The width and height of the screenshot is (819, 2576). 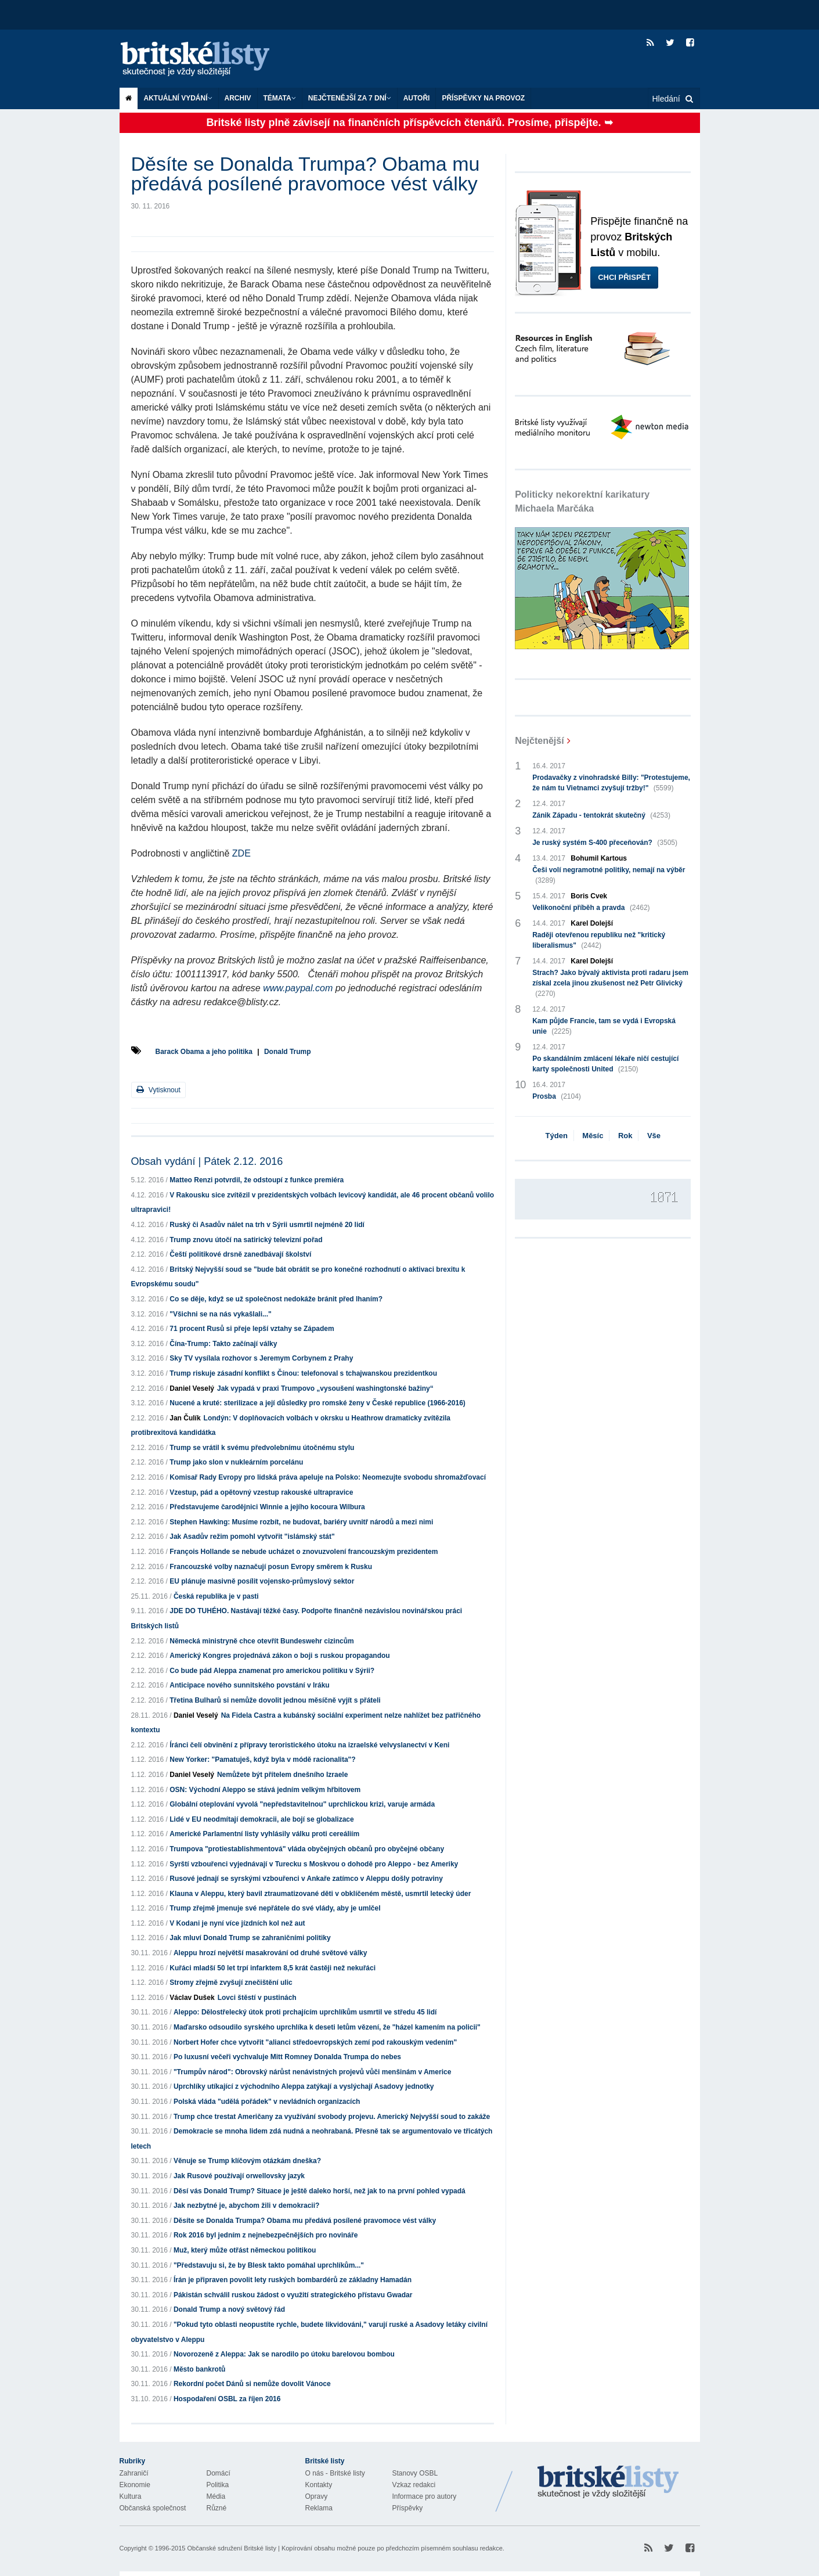 I want to click on Jak mluví Donald Trump se zahraničními politiky, so click(x=249, y=1938).